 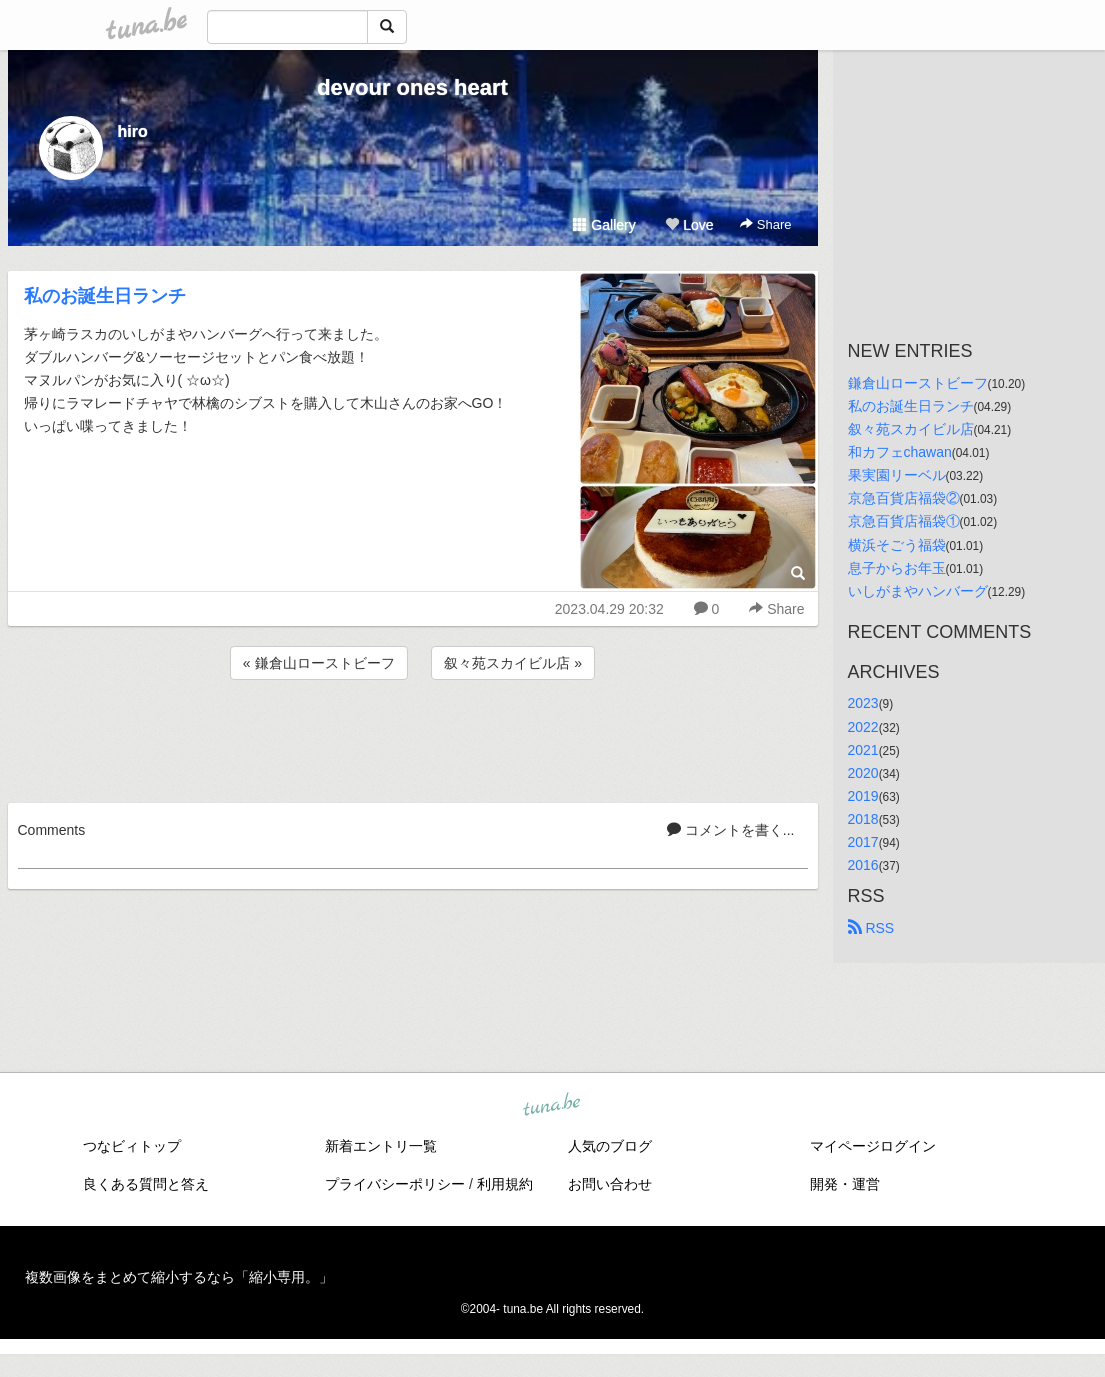 I want to click on hiro, so click(x=133, y=131).